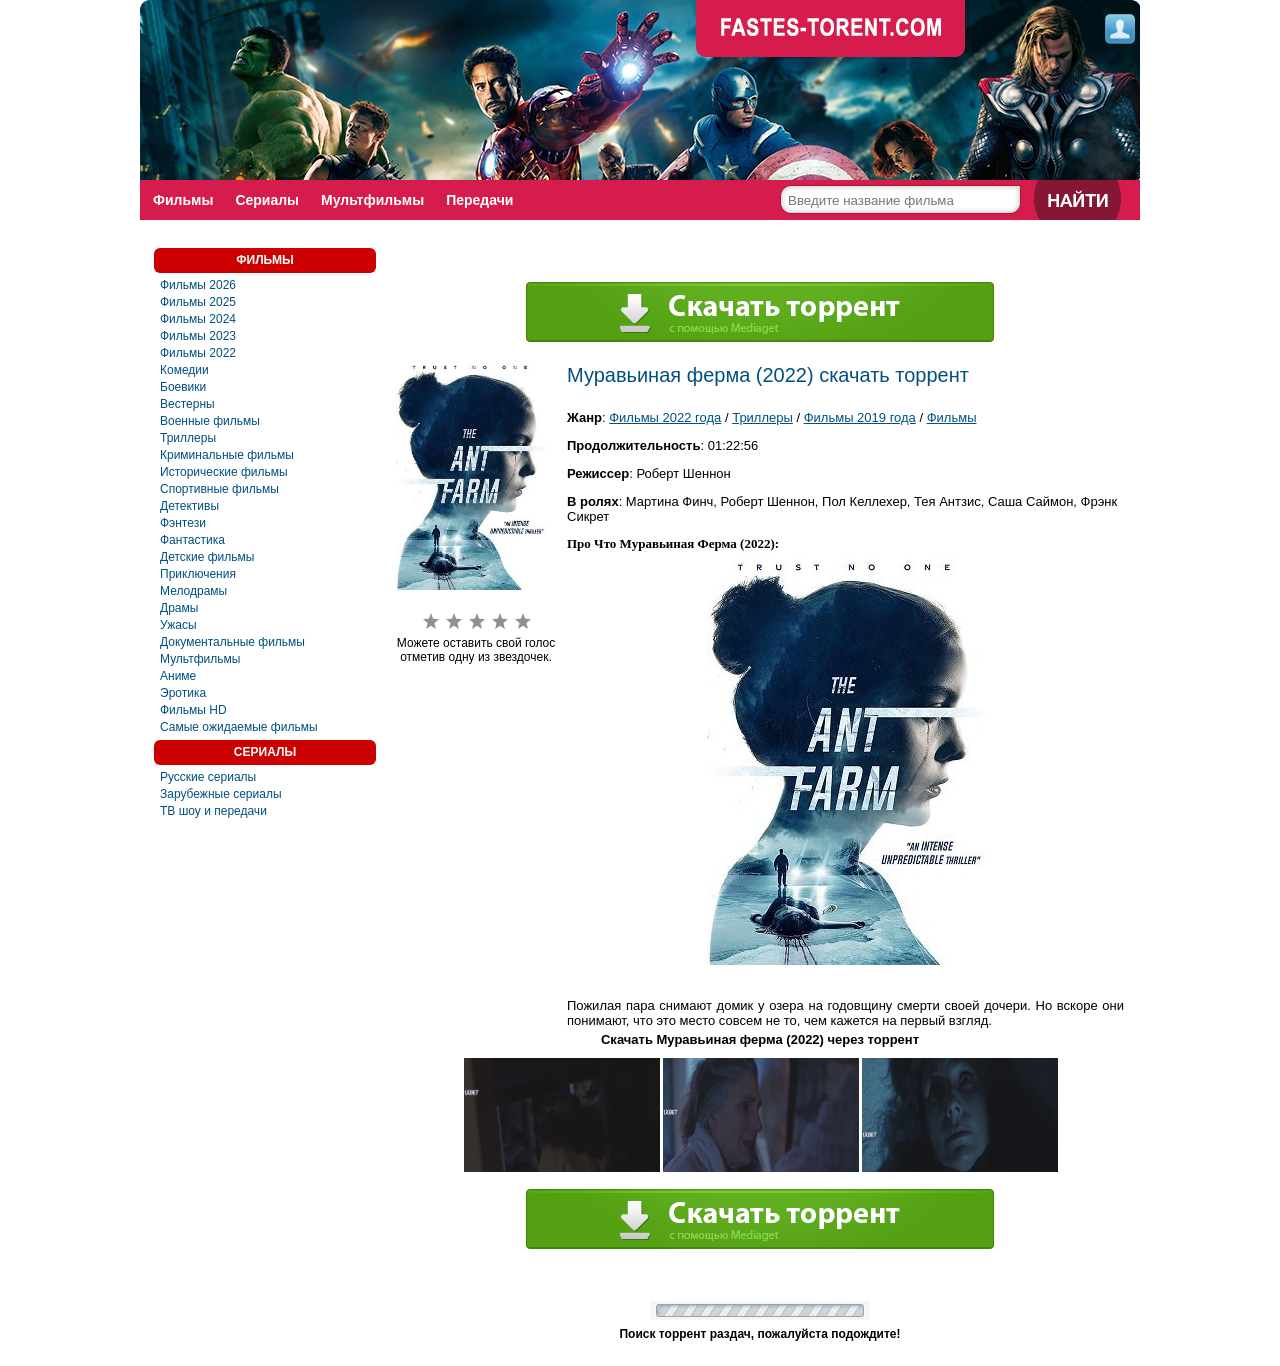  I want to click on Самые ожидаемые фильмы, so click(239, 727).